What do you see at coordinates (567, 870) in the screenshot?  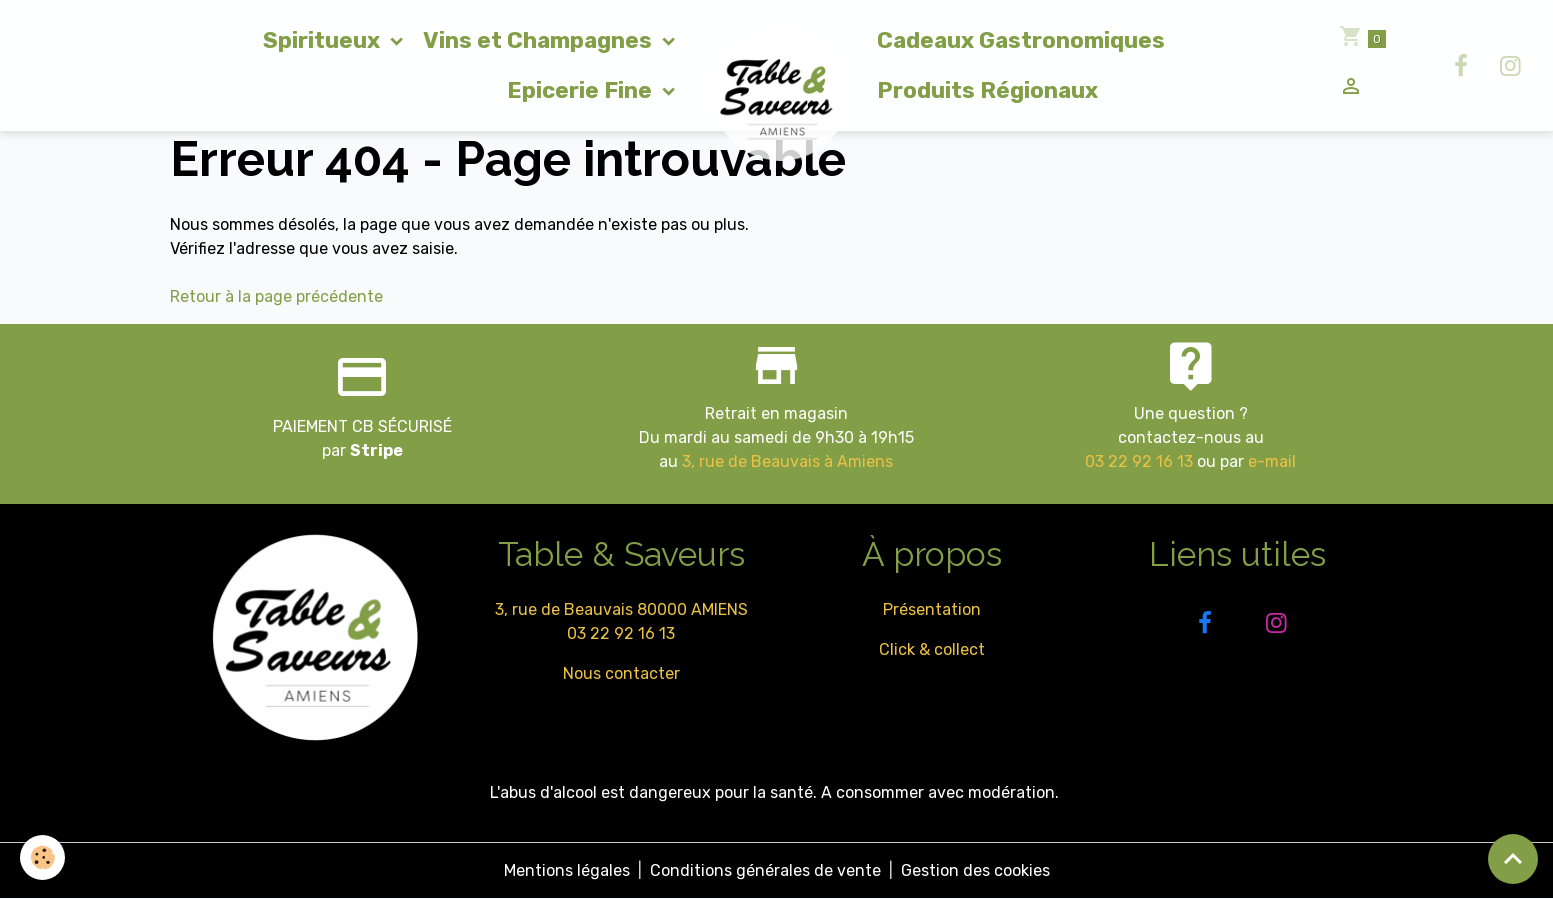 I see `Mentions légales` at bounding box center [567, 870].